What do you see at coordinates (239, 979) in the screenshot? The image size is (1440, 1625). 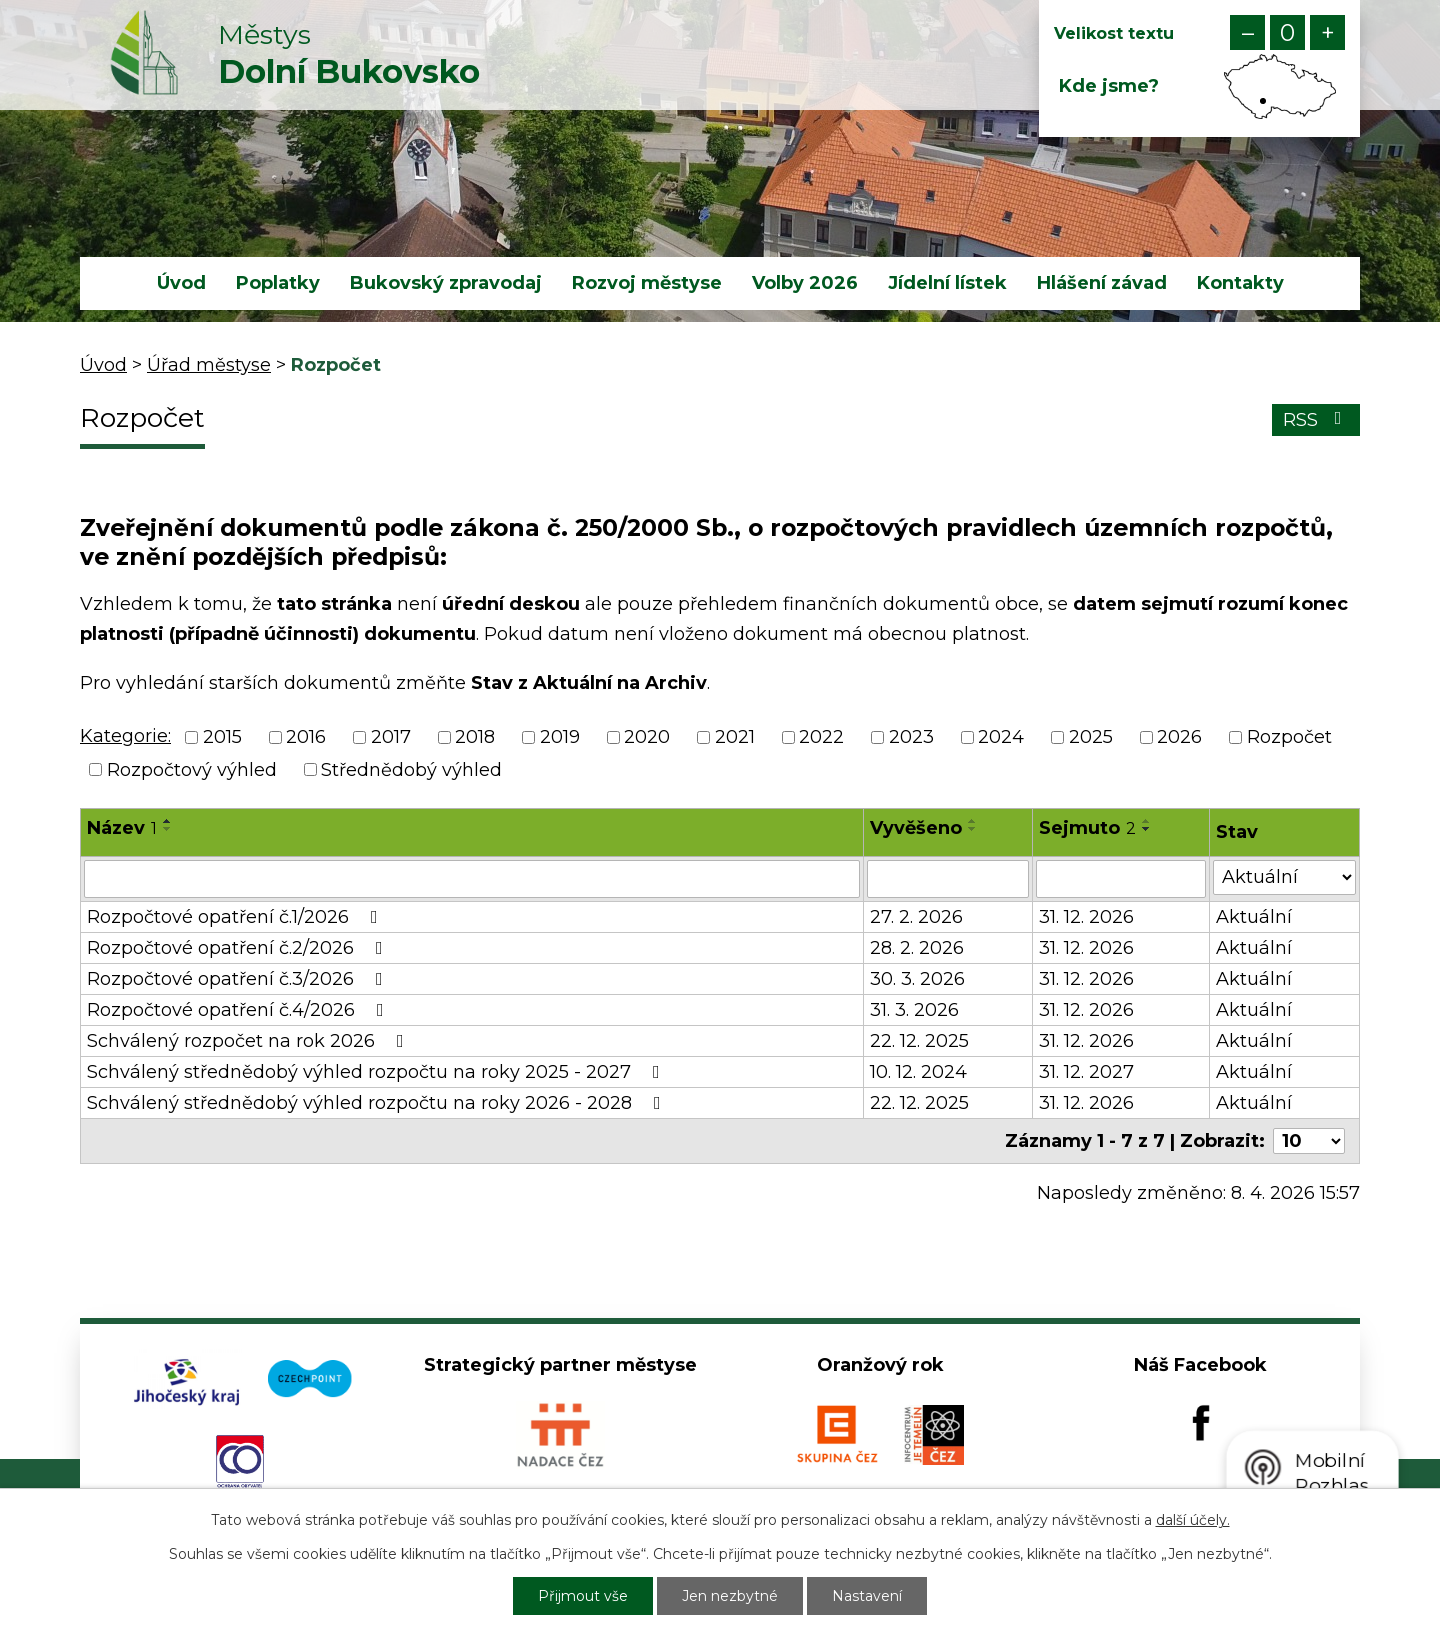 I see `Rozpočtové opatření č.3/2026` at bounding box center [239, 979].